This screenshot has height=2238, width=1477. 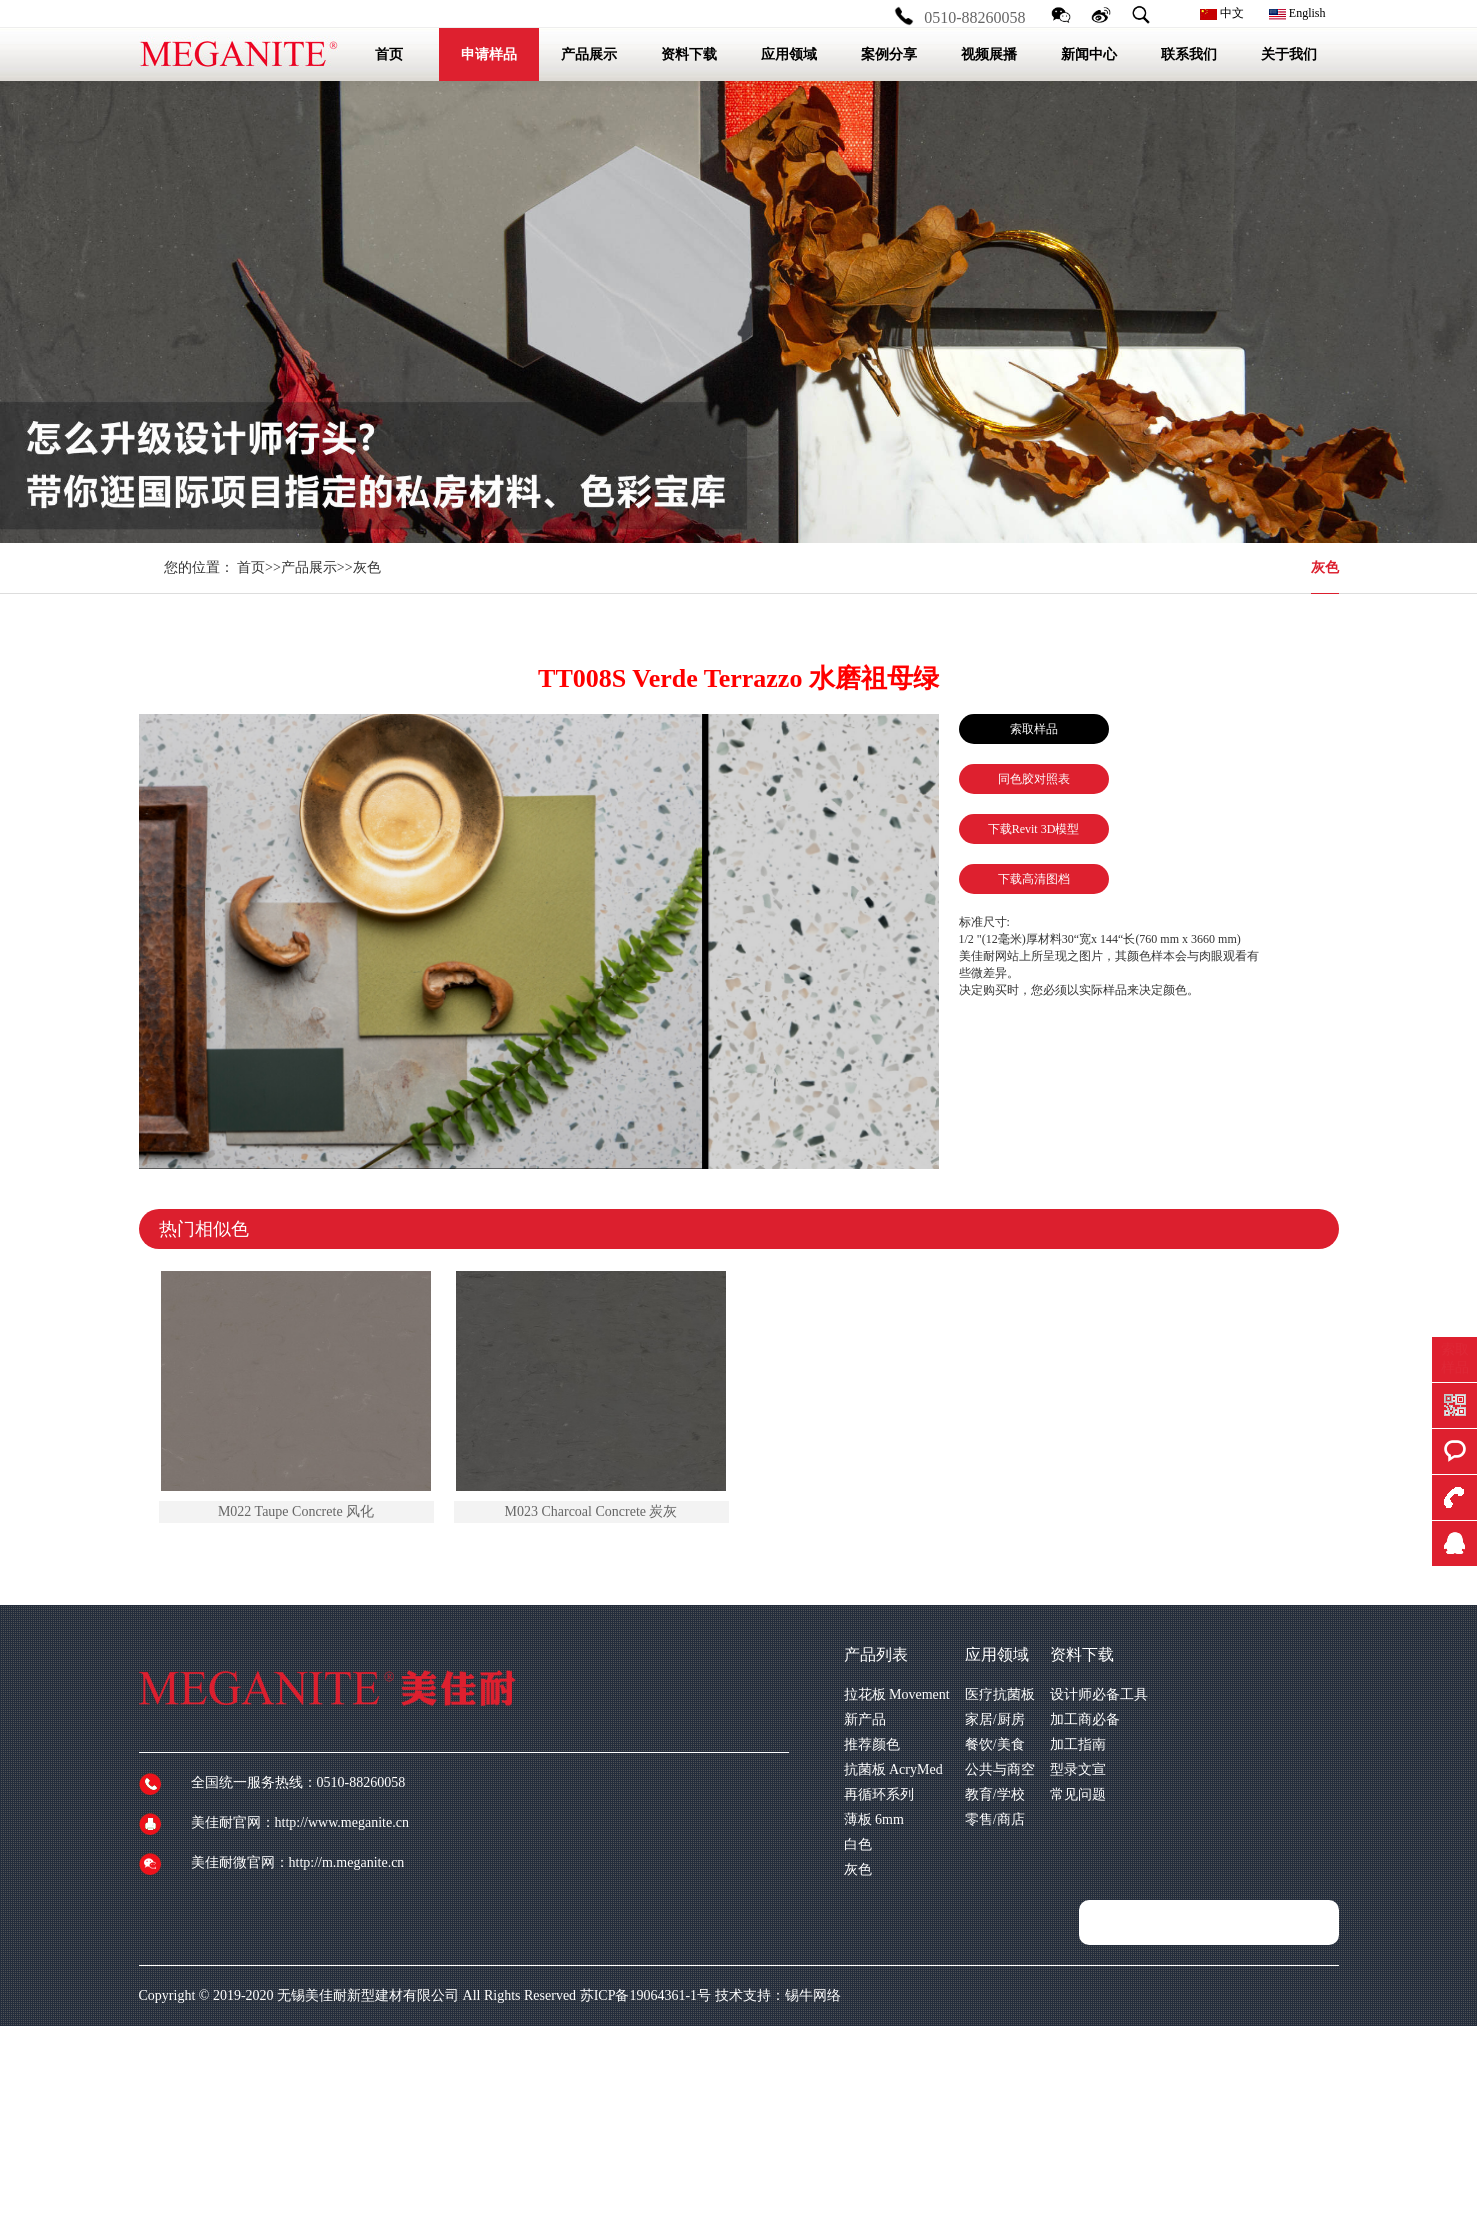 I want to click on 薄板 6mm, so click(x=874, y=1819).